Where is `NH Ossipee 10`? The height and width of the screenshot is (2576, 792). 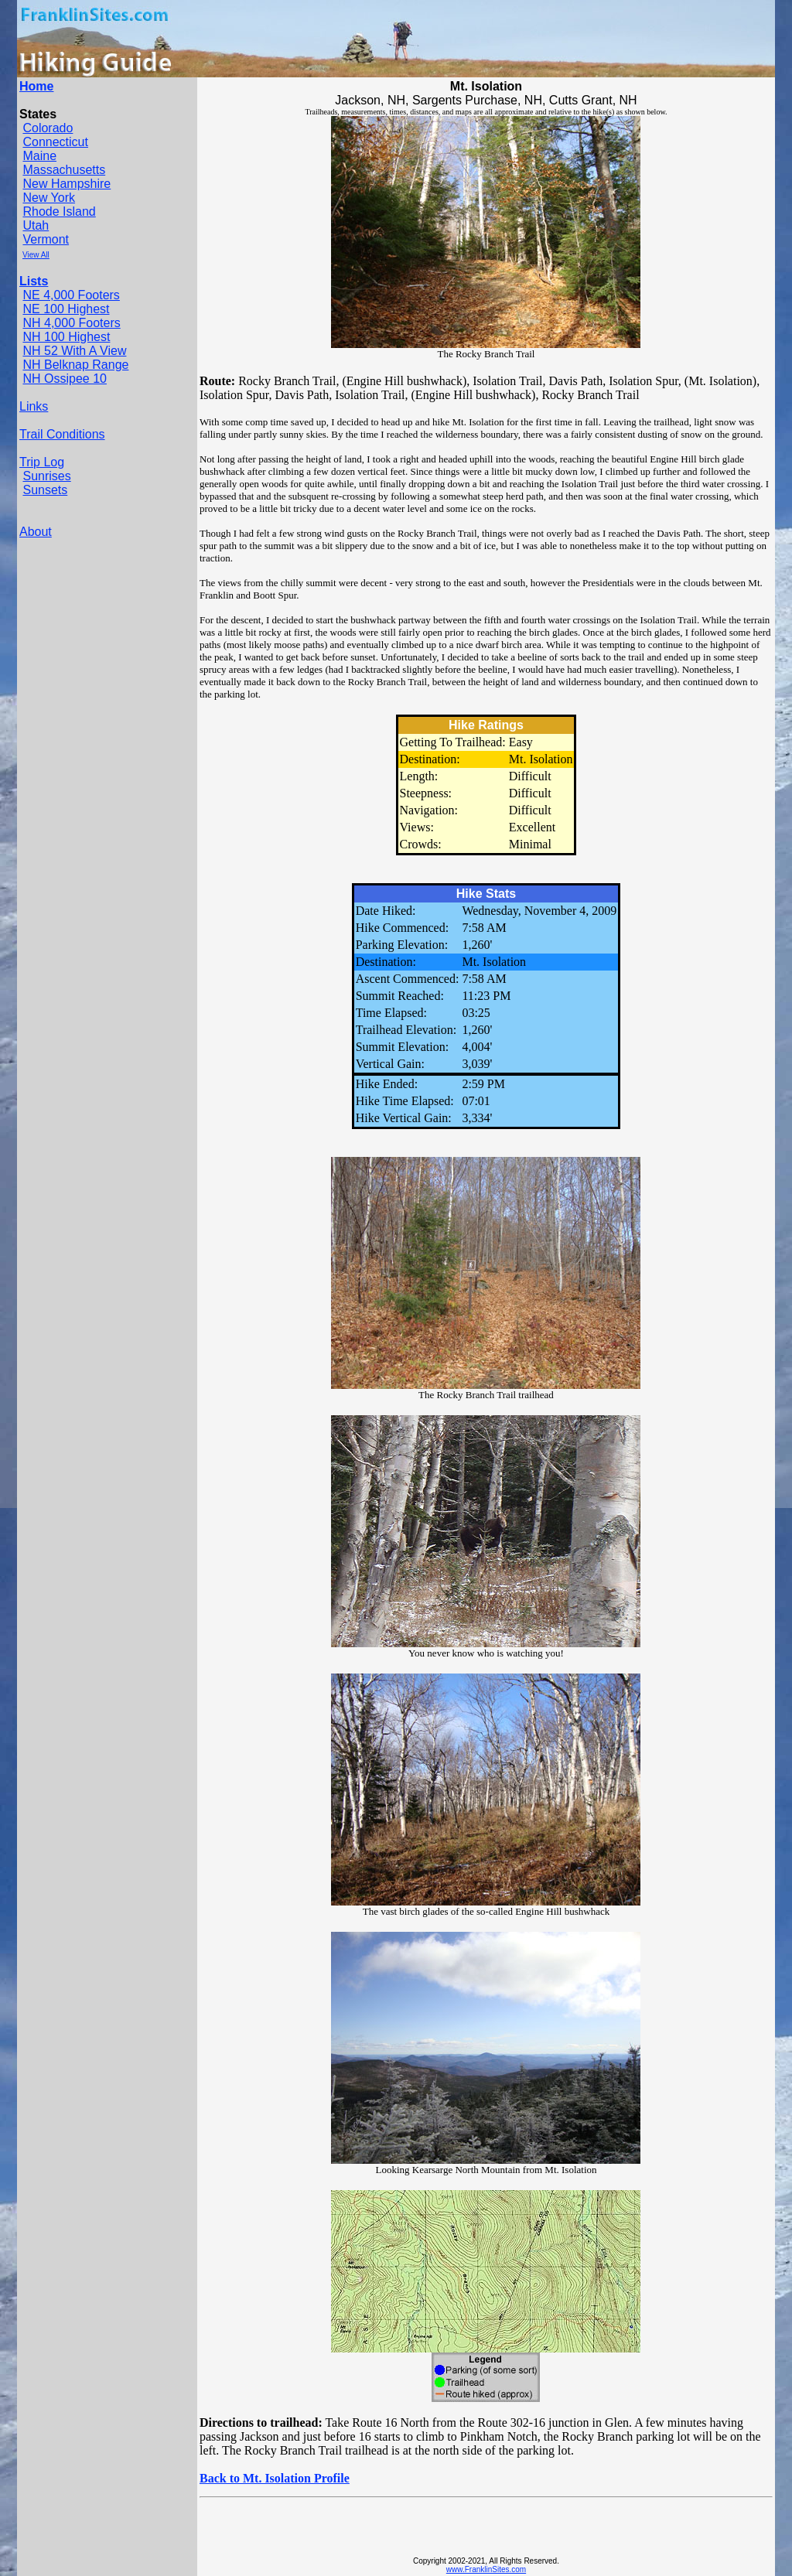 NH Ossipee 10 is located at coordinates (64, 378).